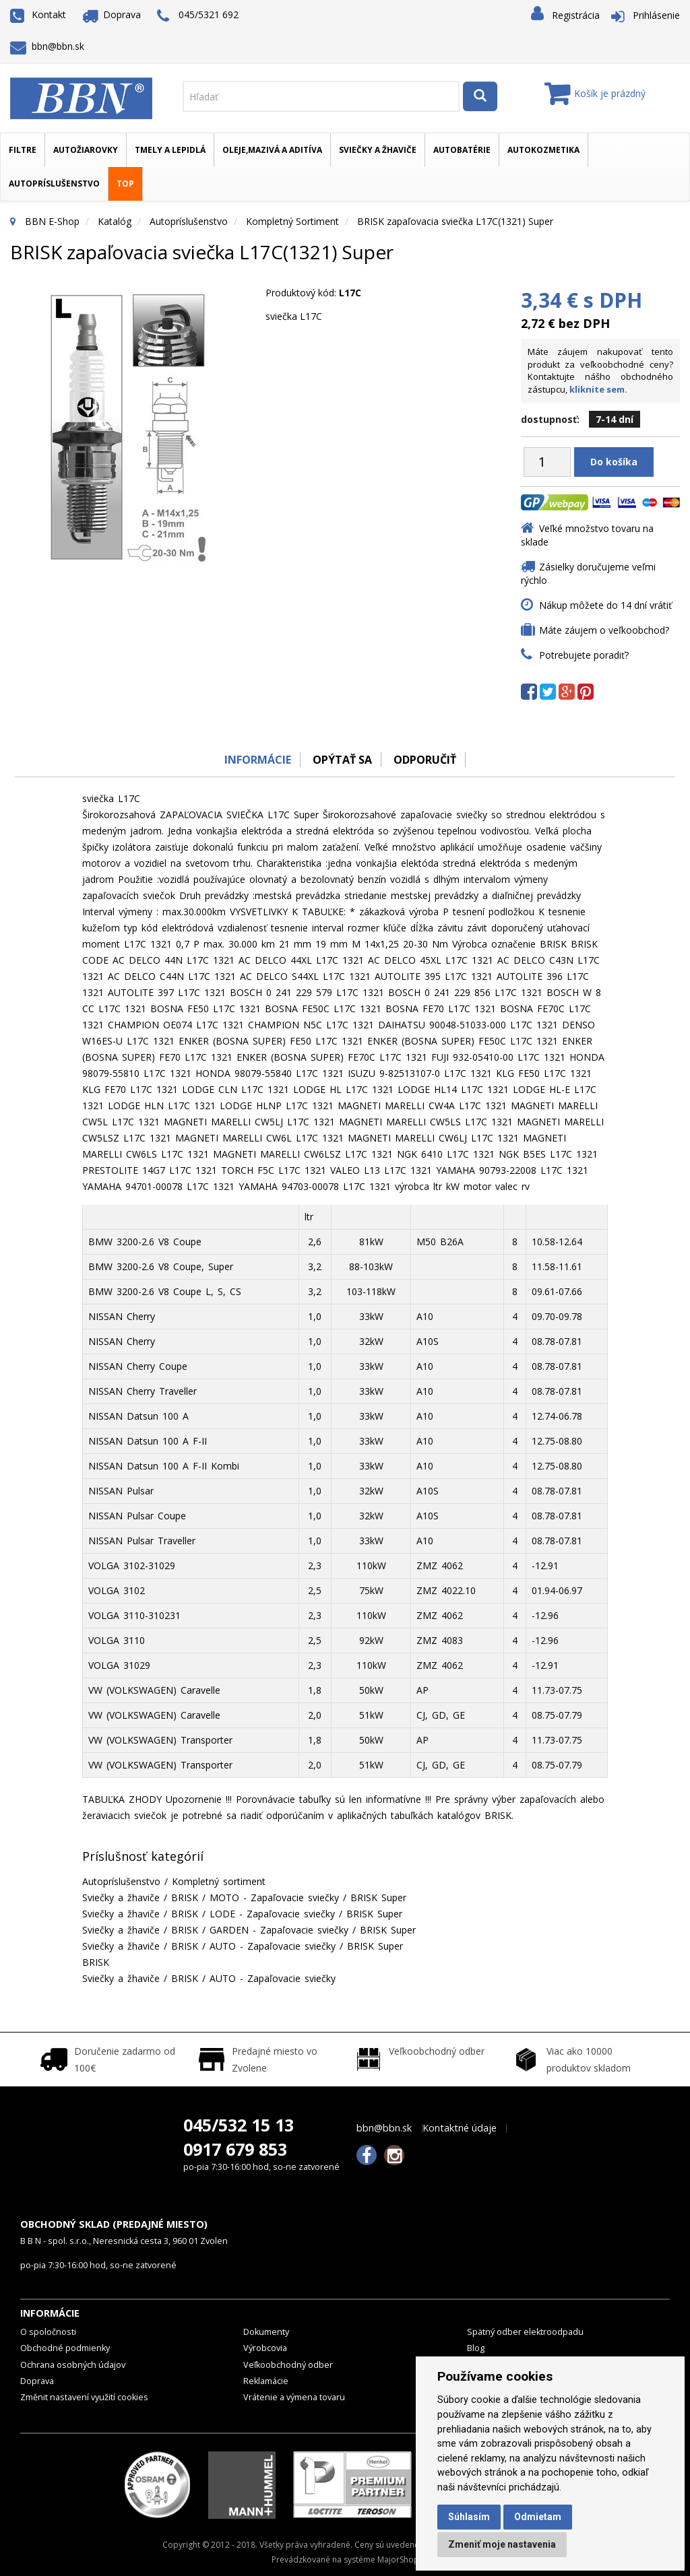 The width and height of the screenshot is (690, 2576). What do you see at coordinates (54, 183) in the screenshot?
I see `Autopríslušenstvo` at bounding box center [54, 183].